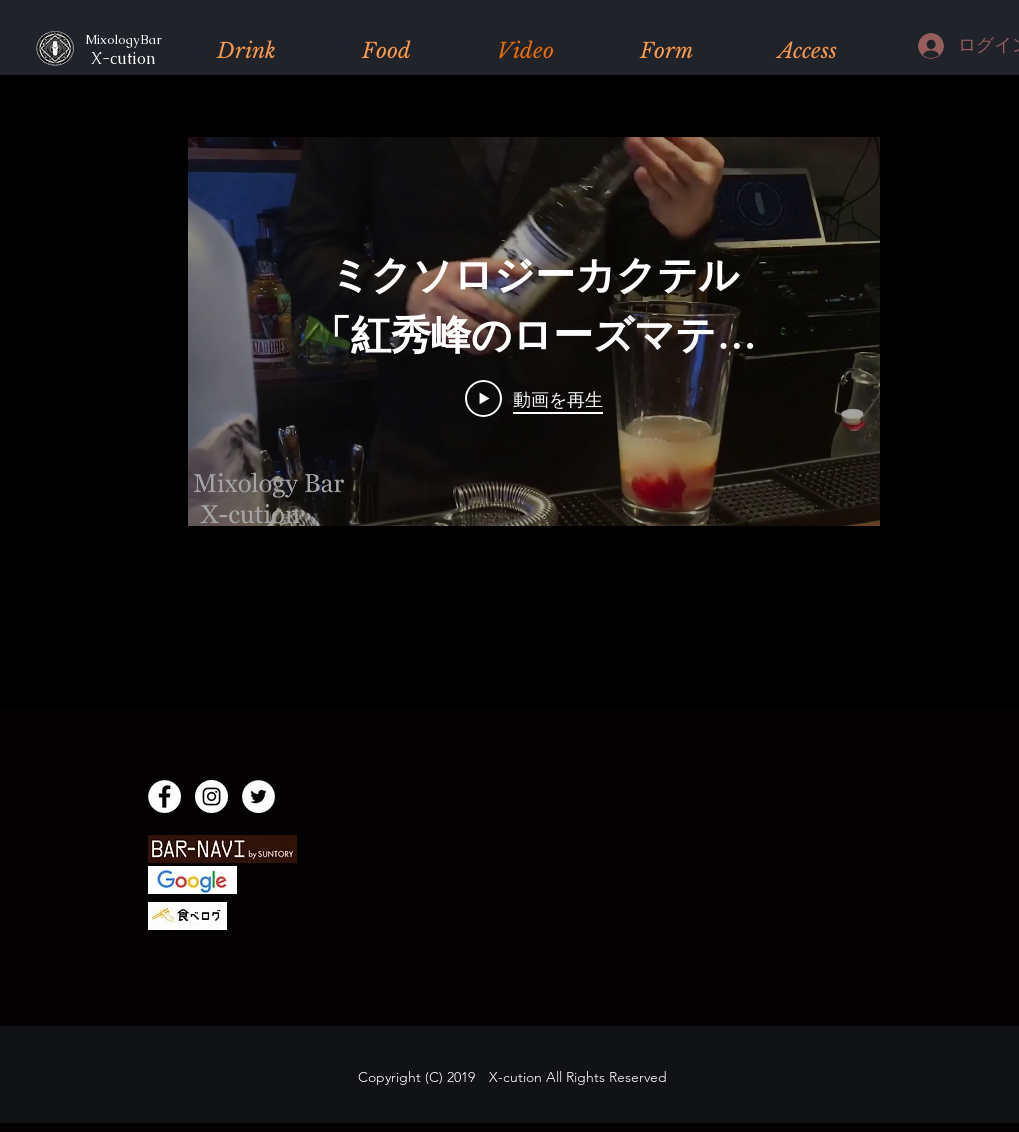 This screenshot has width=1019, height=1132. Describe the element at coordinates (246, 51) in the screenshot. I see `[button]` at that location.